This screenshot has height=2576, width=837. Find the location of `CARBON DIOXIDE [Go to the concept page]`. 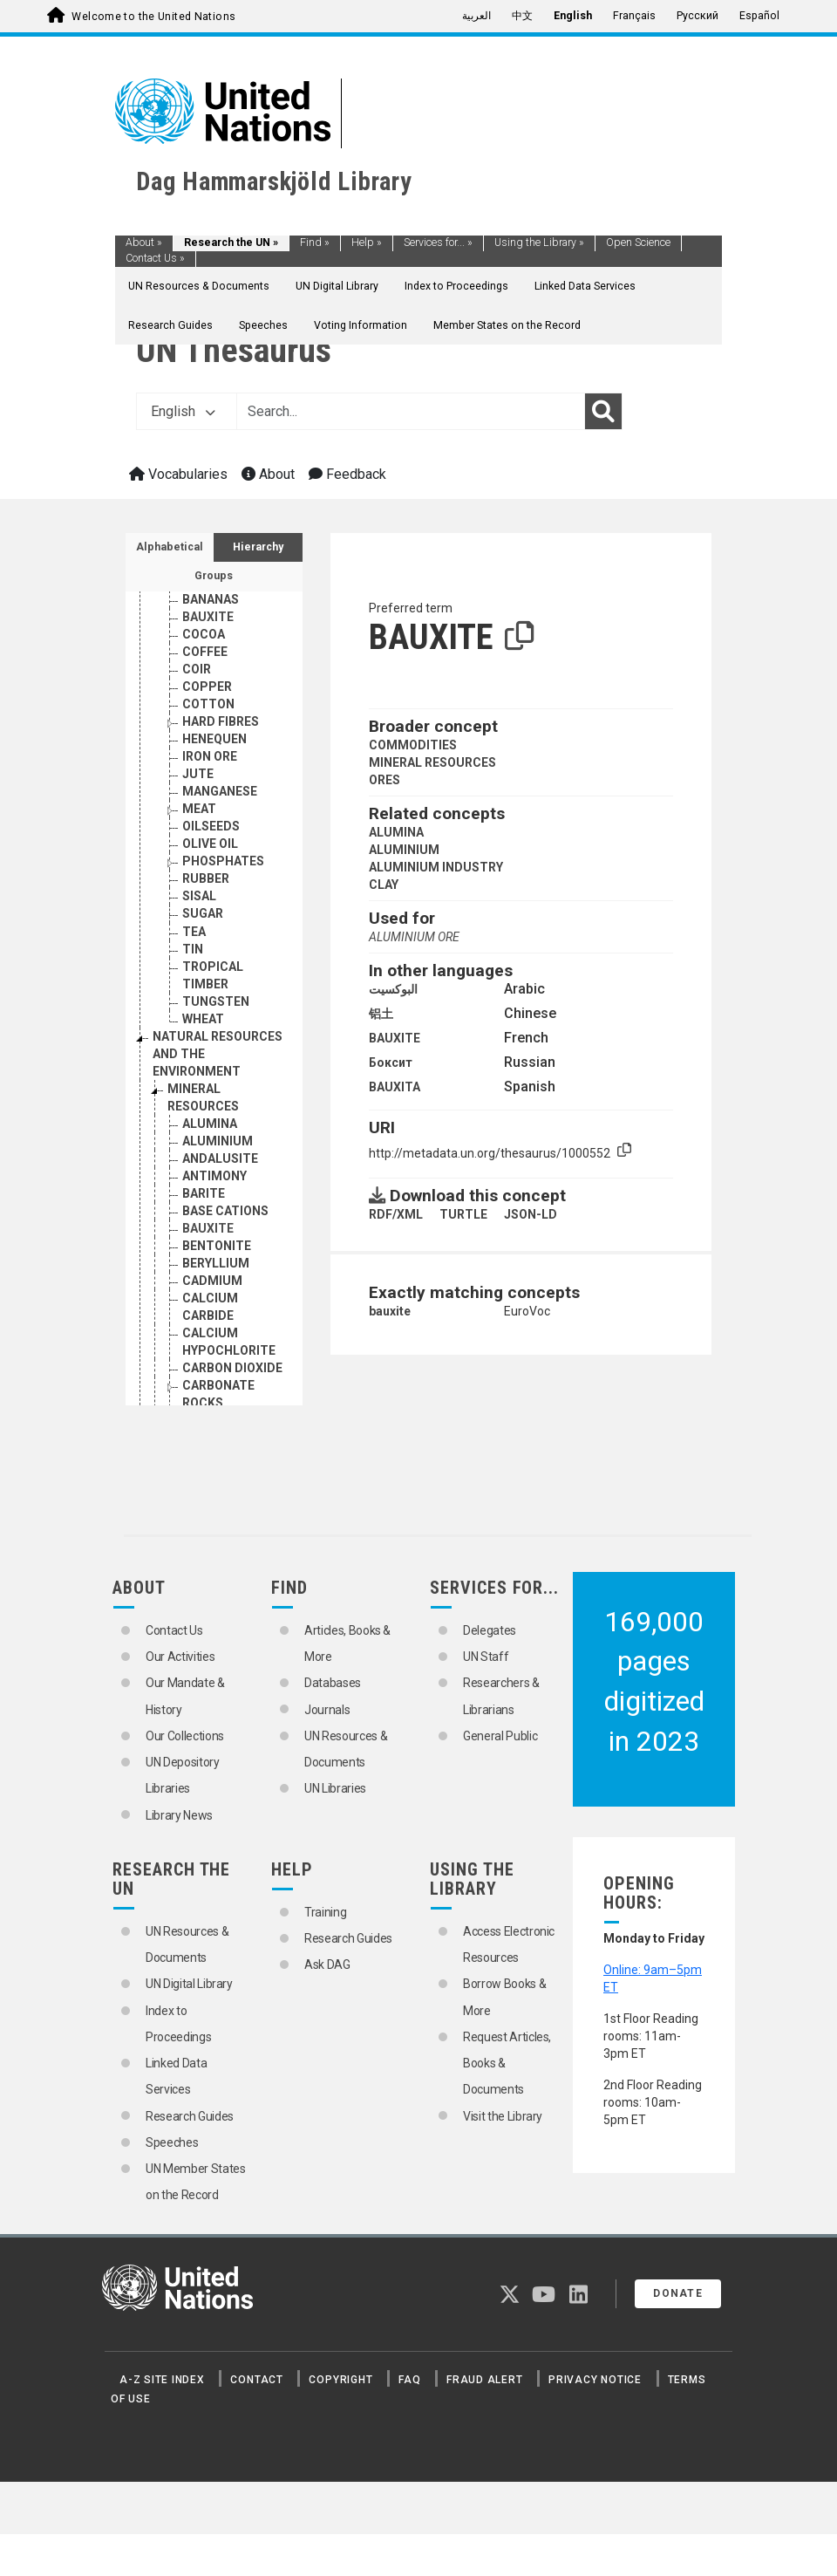

CARBON DIOXIDE [Go to the concept page] is located at coordinates (232, 1368).